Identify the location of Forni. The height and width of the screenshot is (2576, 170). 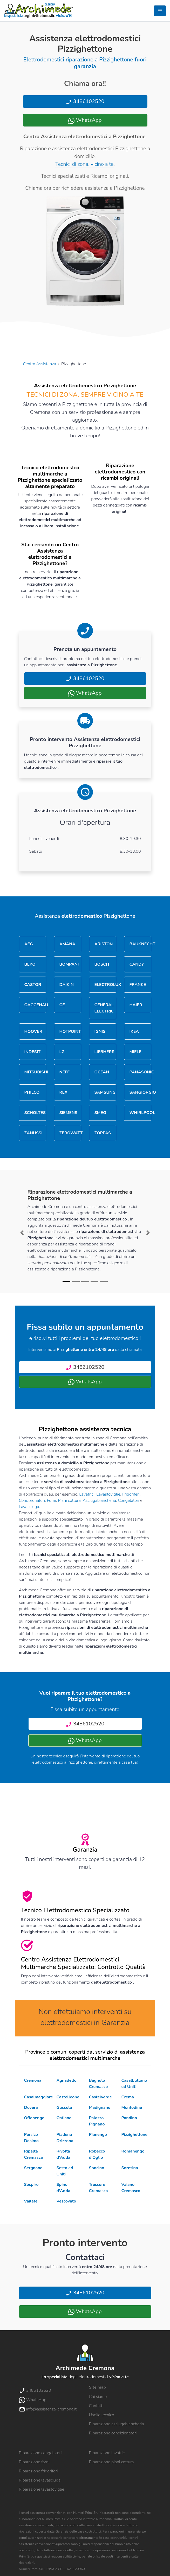
(51, 1500).